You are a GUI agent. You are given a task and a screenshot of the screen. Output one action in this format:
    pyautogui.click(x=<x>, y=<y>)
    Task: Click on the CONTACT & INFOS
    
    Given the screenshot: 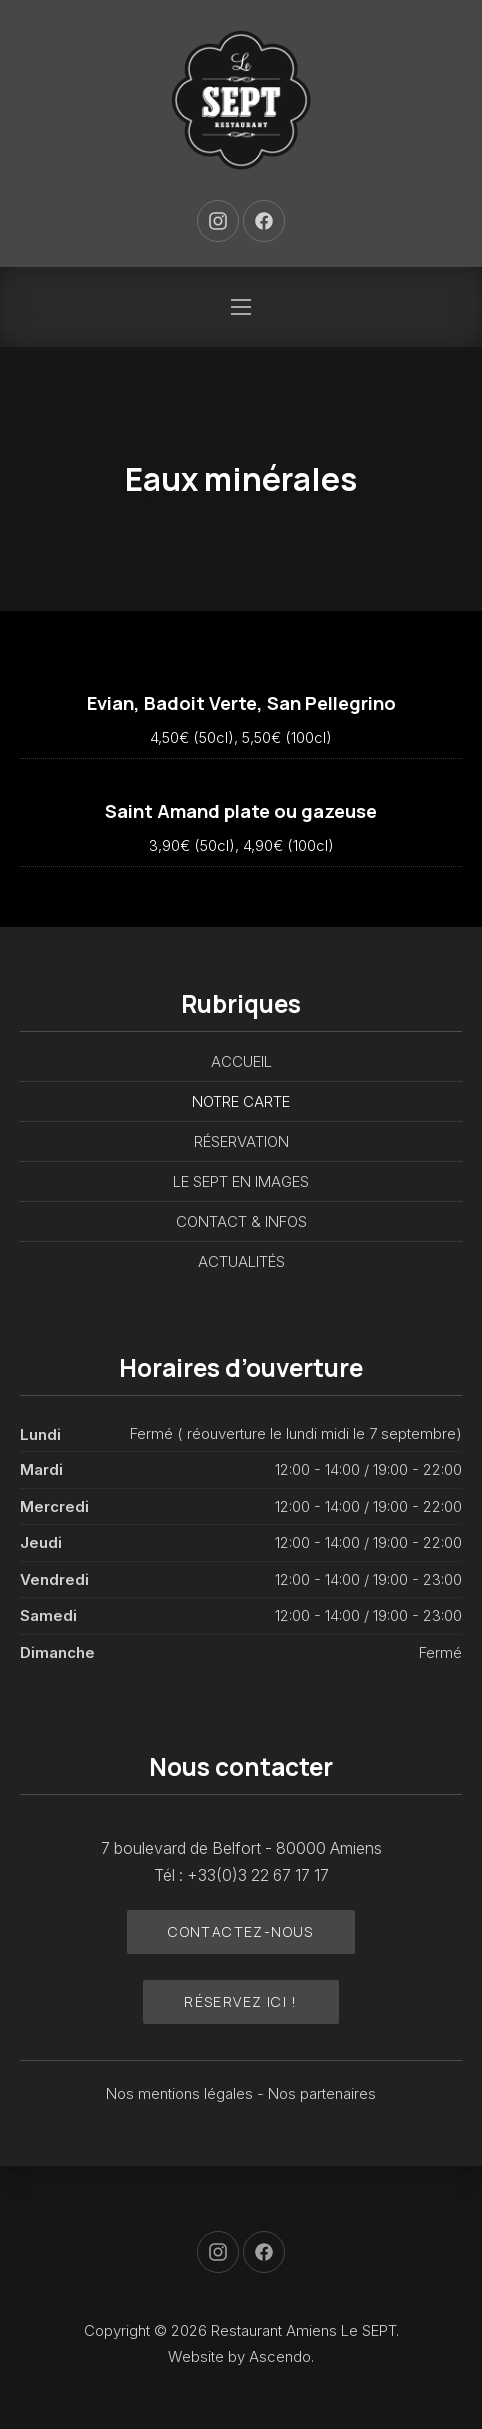 What is the action you would take?
    pyautogui.click(x=241, y=1221)
    